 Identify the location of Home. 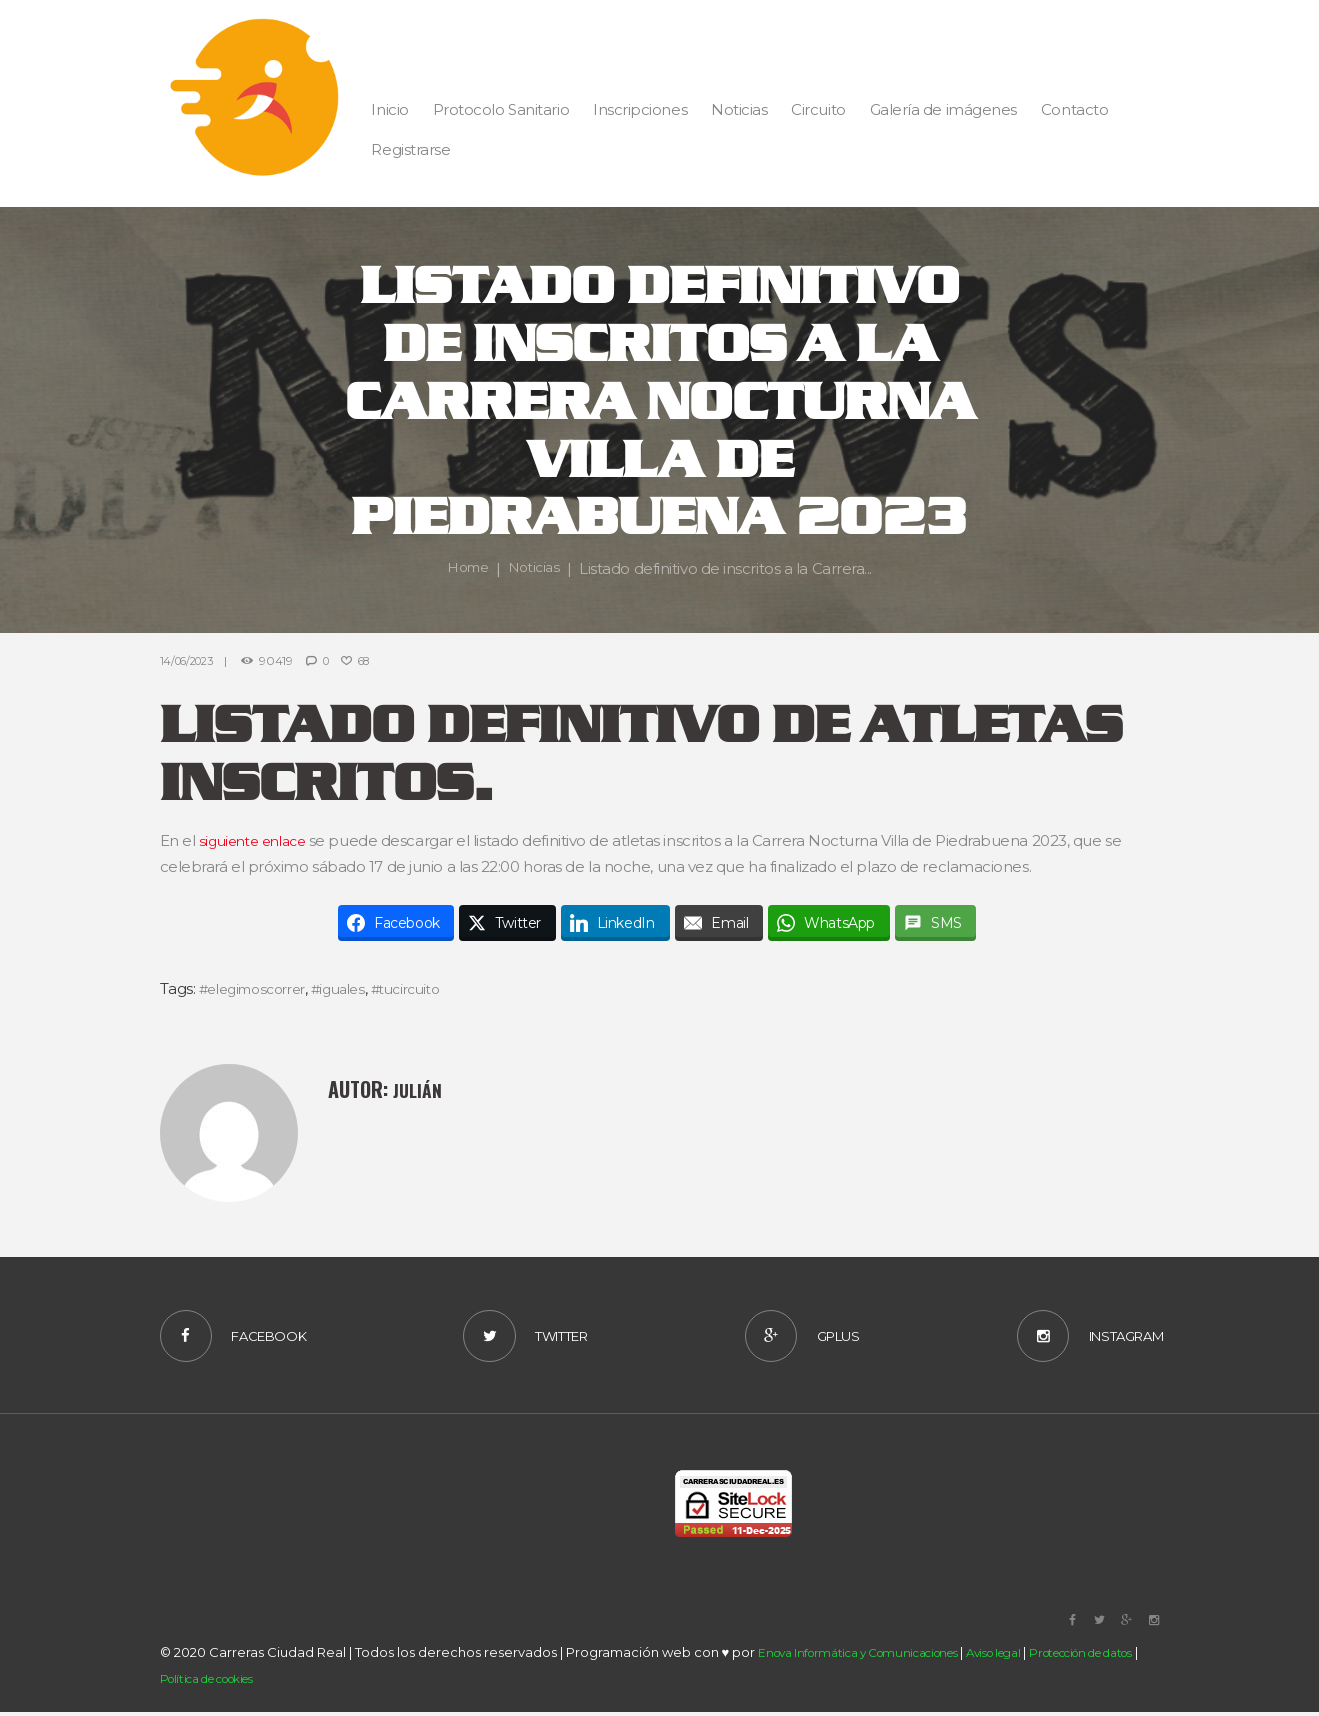
(465, 568).